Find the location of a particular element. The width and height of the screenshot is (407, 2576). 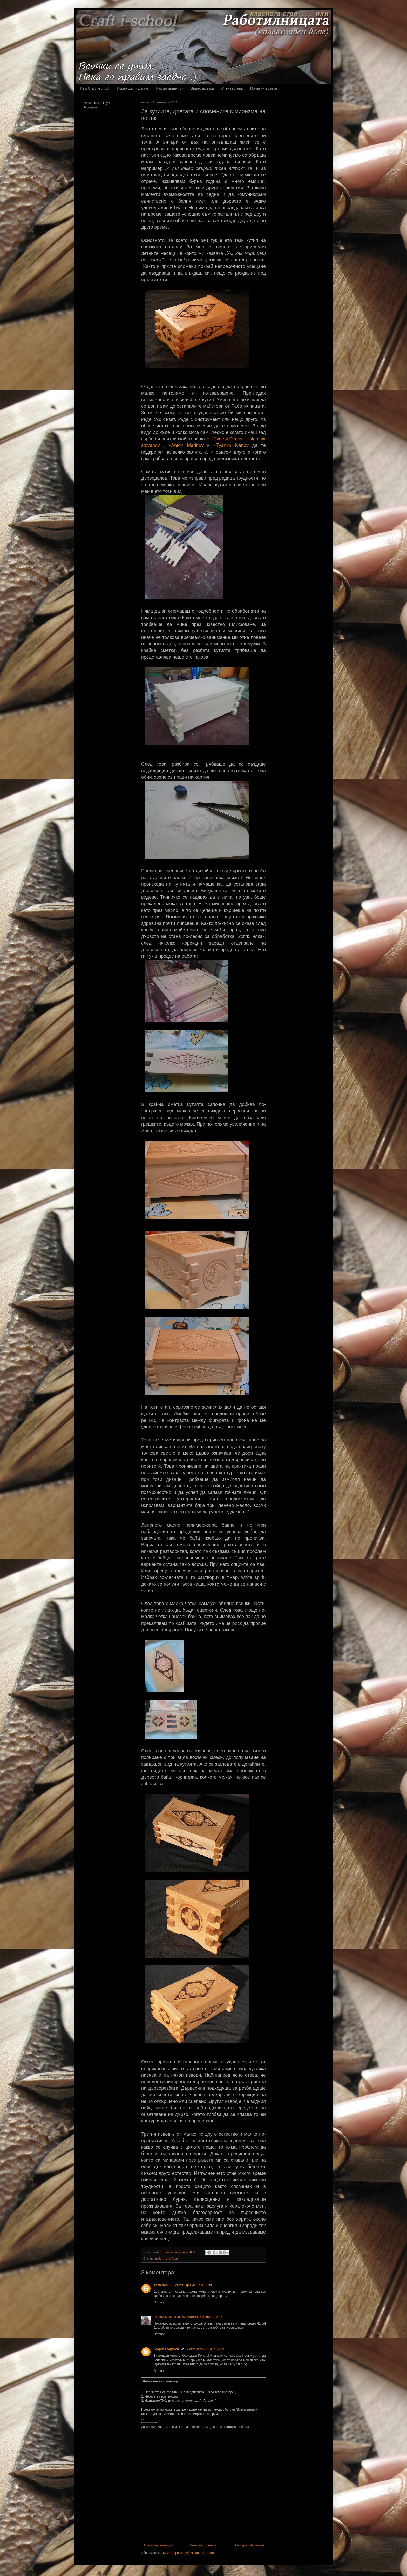

Към Craft i-school is located at coordinates (94, 88).